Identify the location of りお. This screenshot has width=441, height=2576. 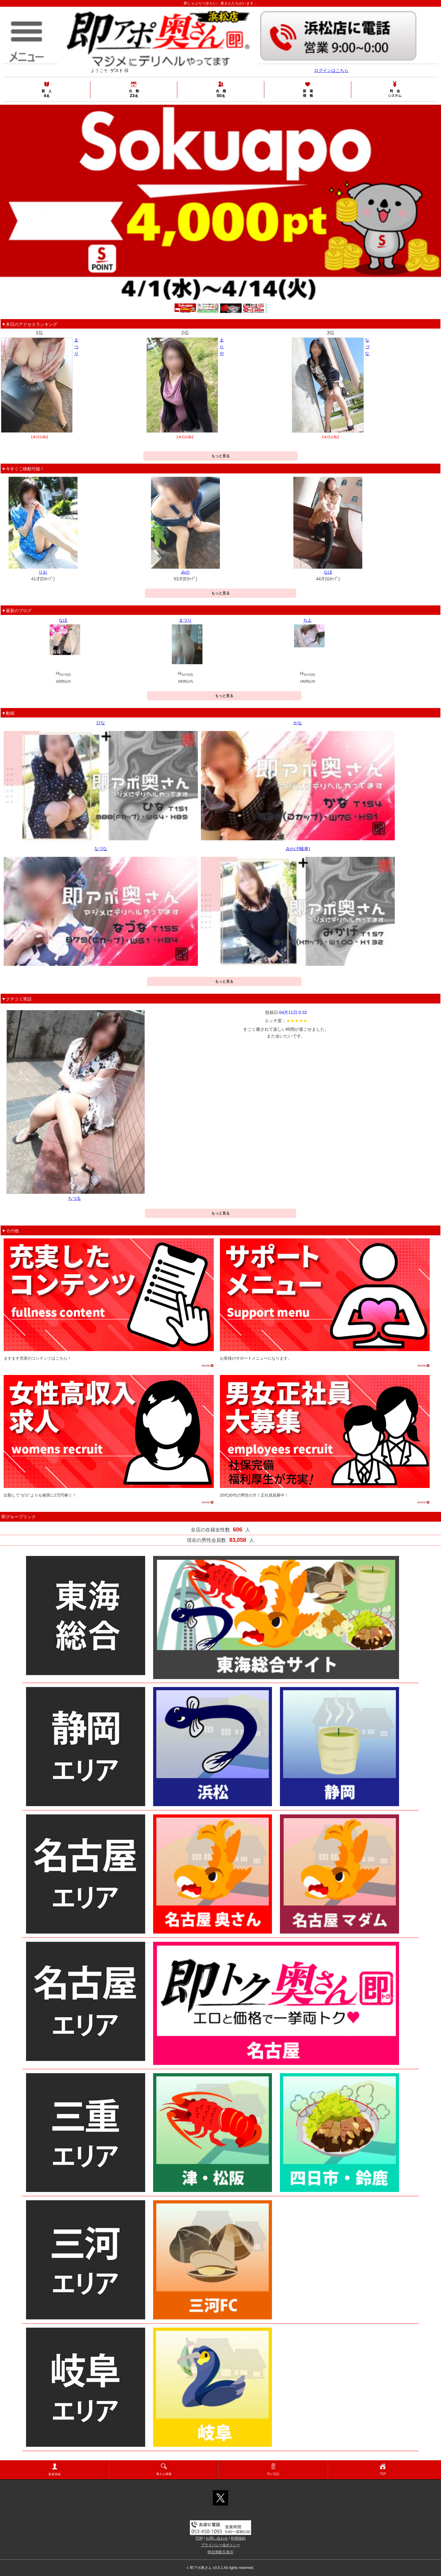
(43, 572).